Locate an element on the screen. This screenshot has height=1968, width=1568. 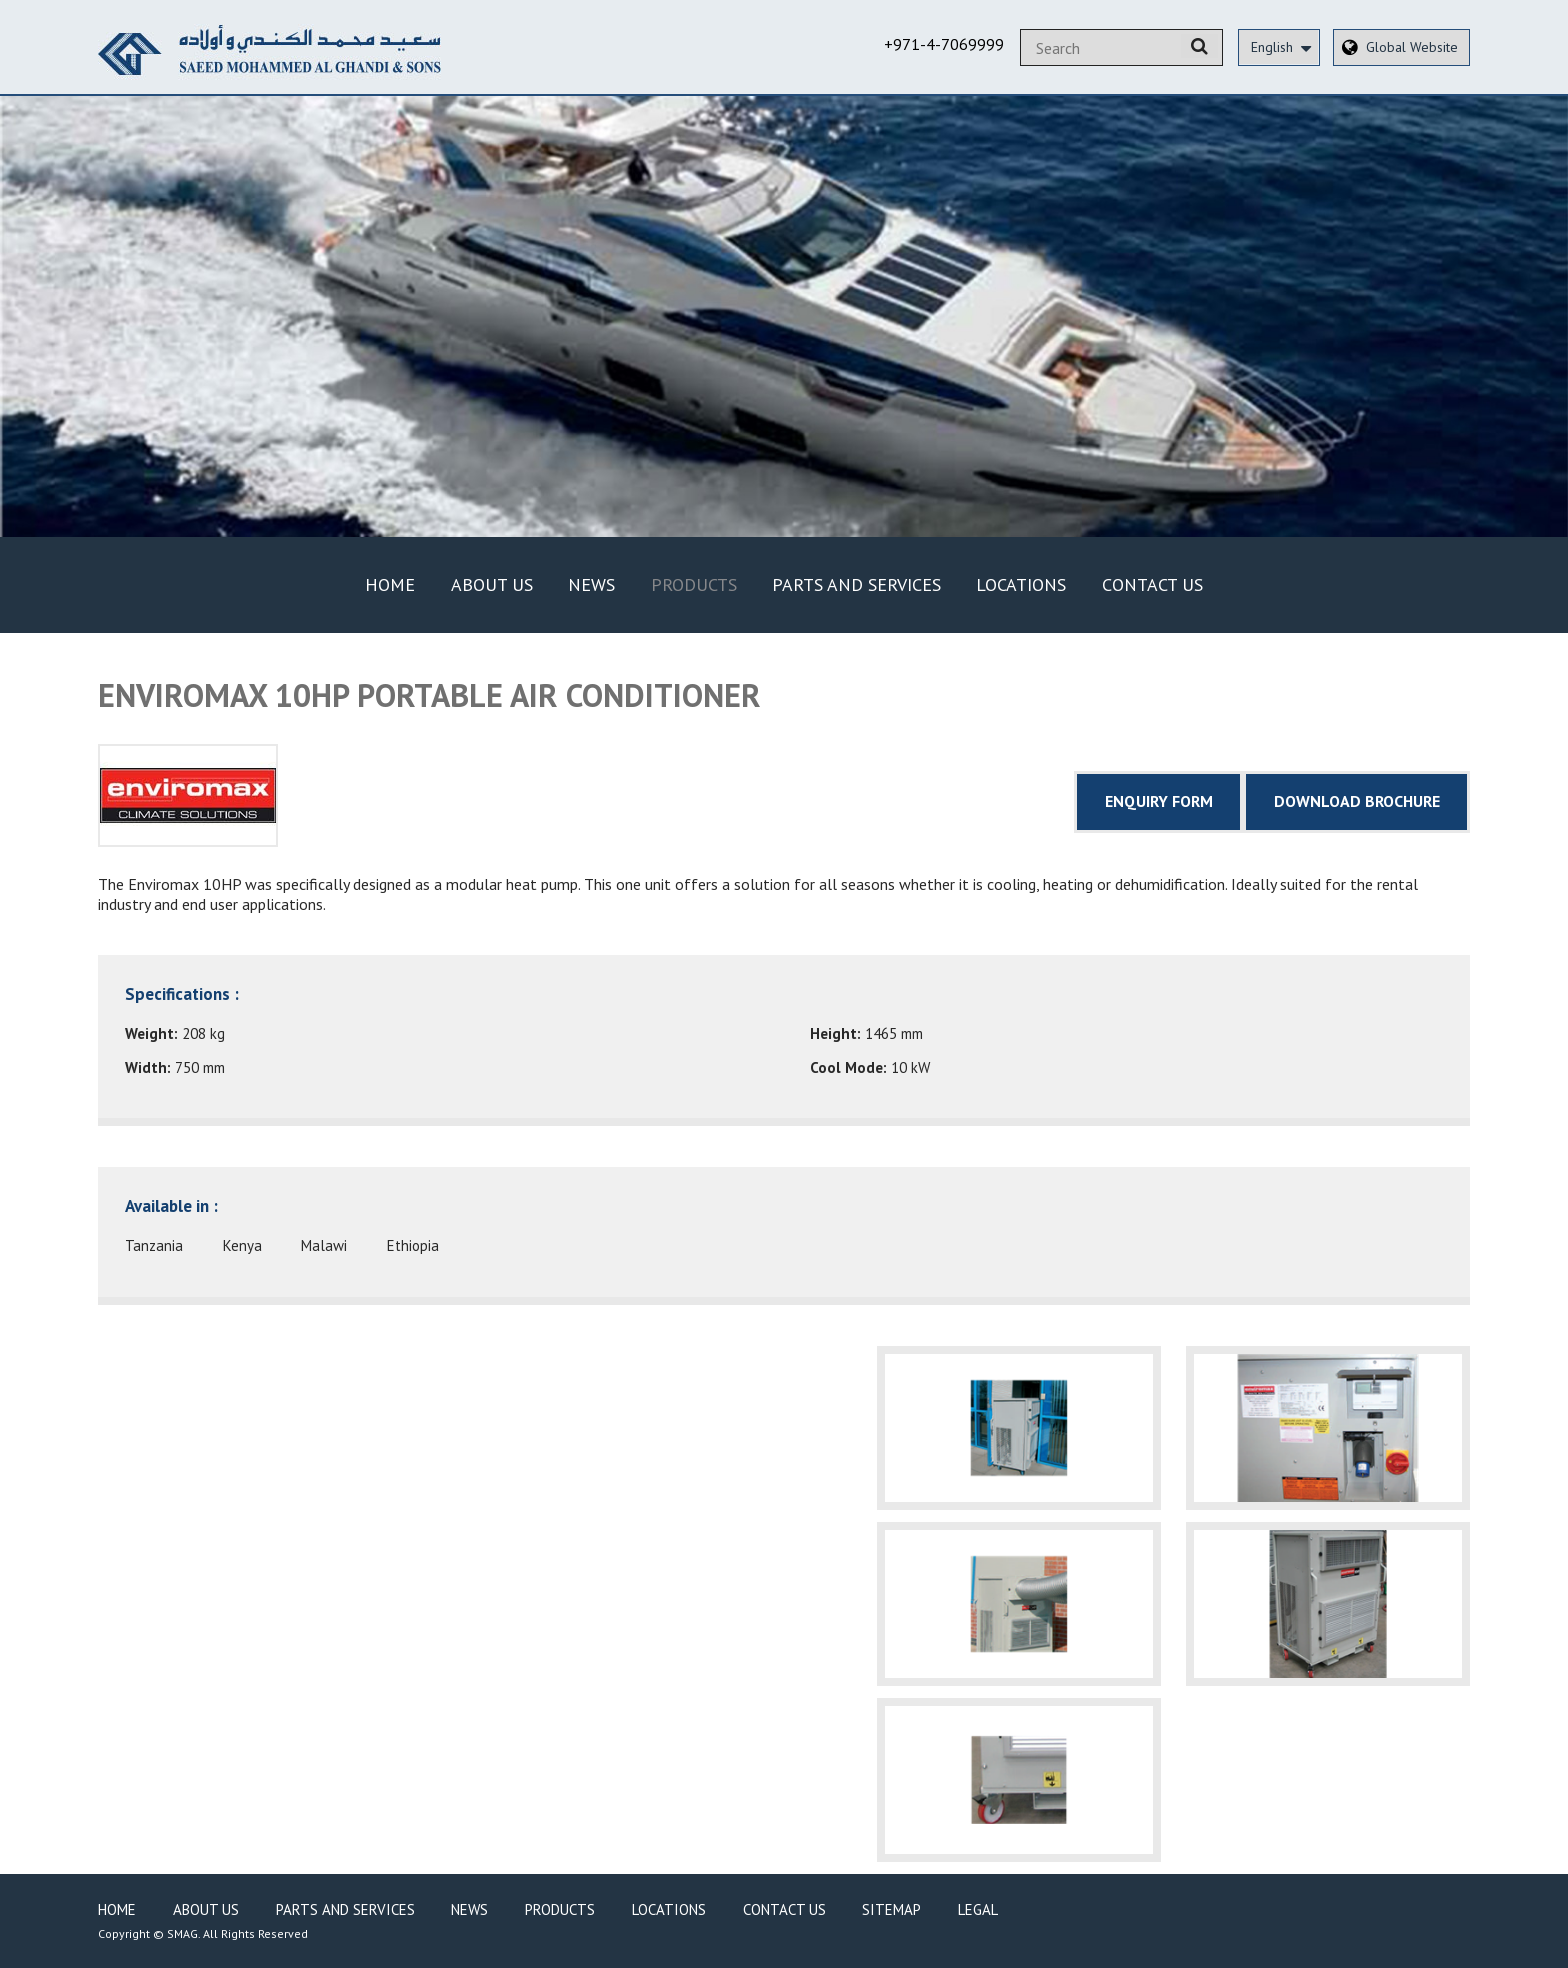
About Us is located at coordinates (492, 584).